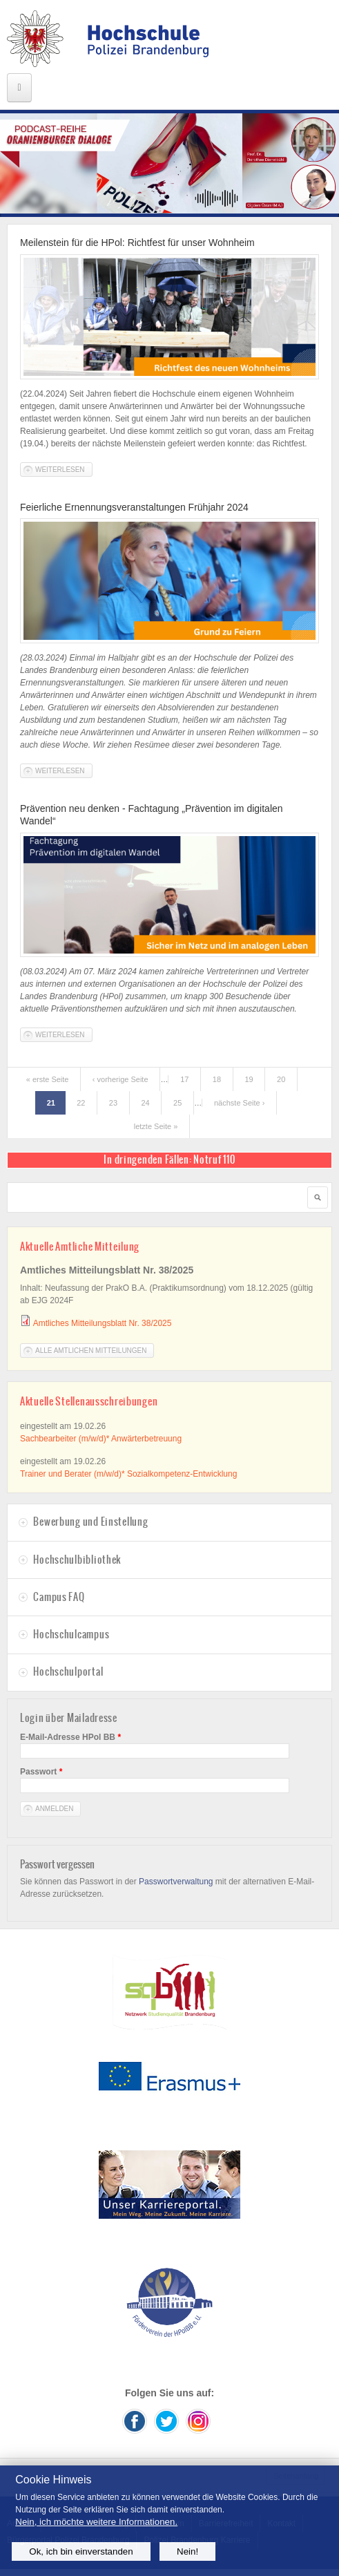 The image size is (339, 2576). What do you see at coordinates (90, 1350) in the screenshot?
I see `Alle Amtlichen Mitteilungen` at bounding box center [90, 1350].